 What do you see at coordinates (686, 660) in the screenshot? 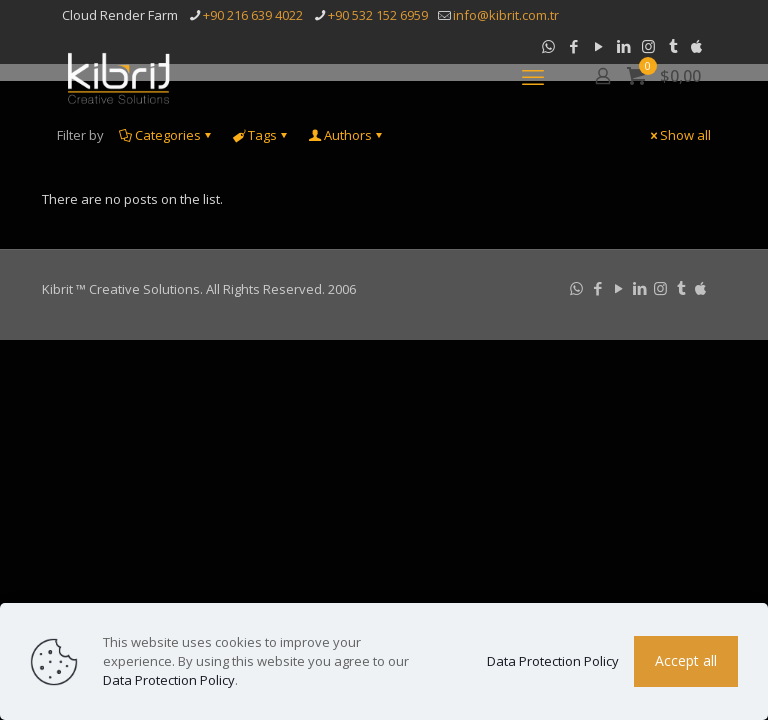
I see `Accept all` at bounding box center [686, 660].